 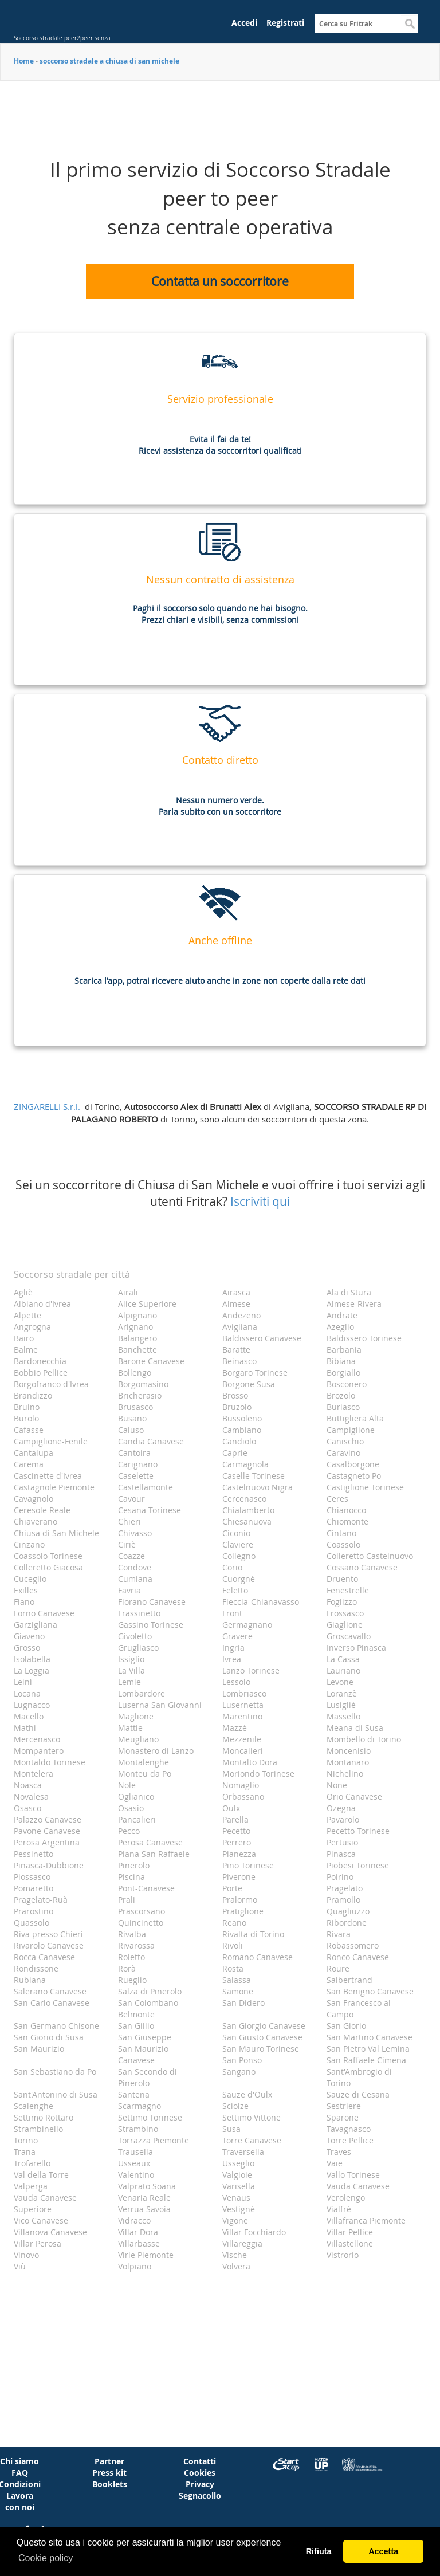 I want to click on Front, so click(x=232, y=1613).